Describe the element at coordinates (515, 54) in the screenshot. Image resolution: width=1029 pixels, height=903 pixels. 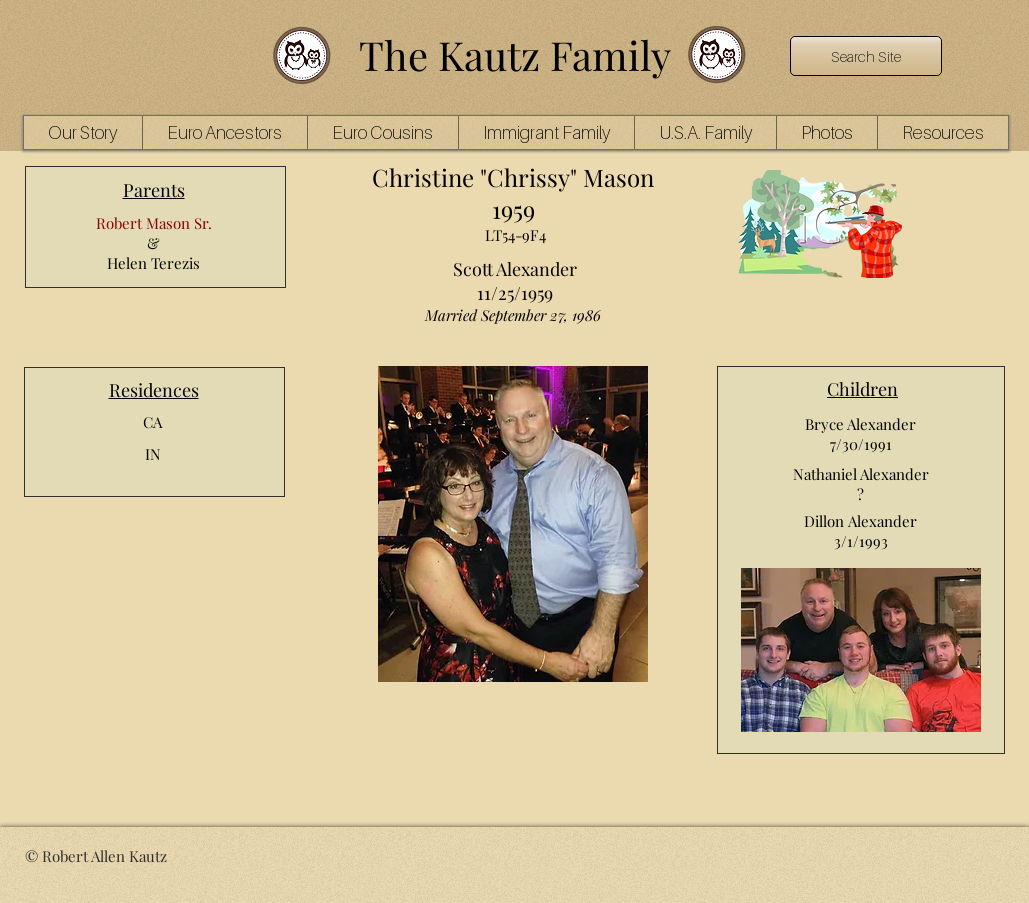
I see `The Kautz Family` at that location.